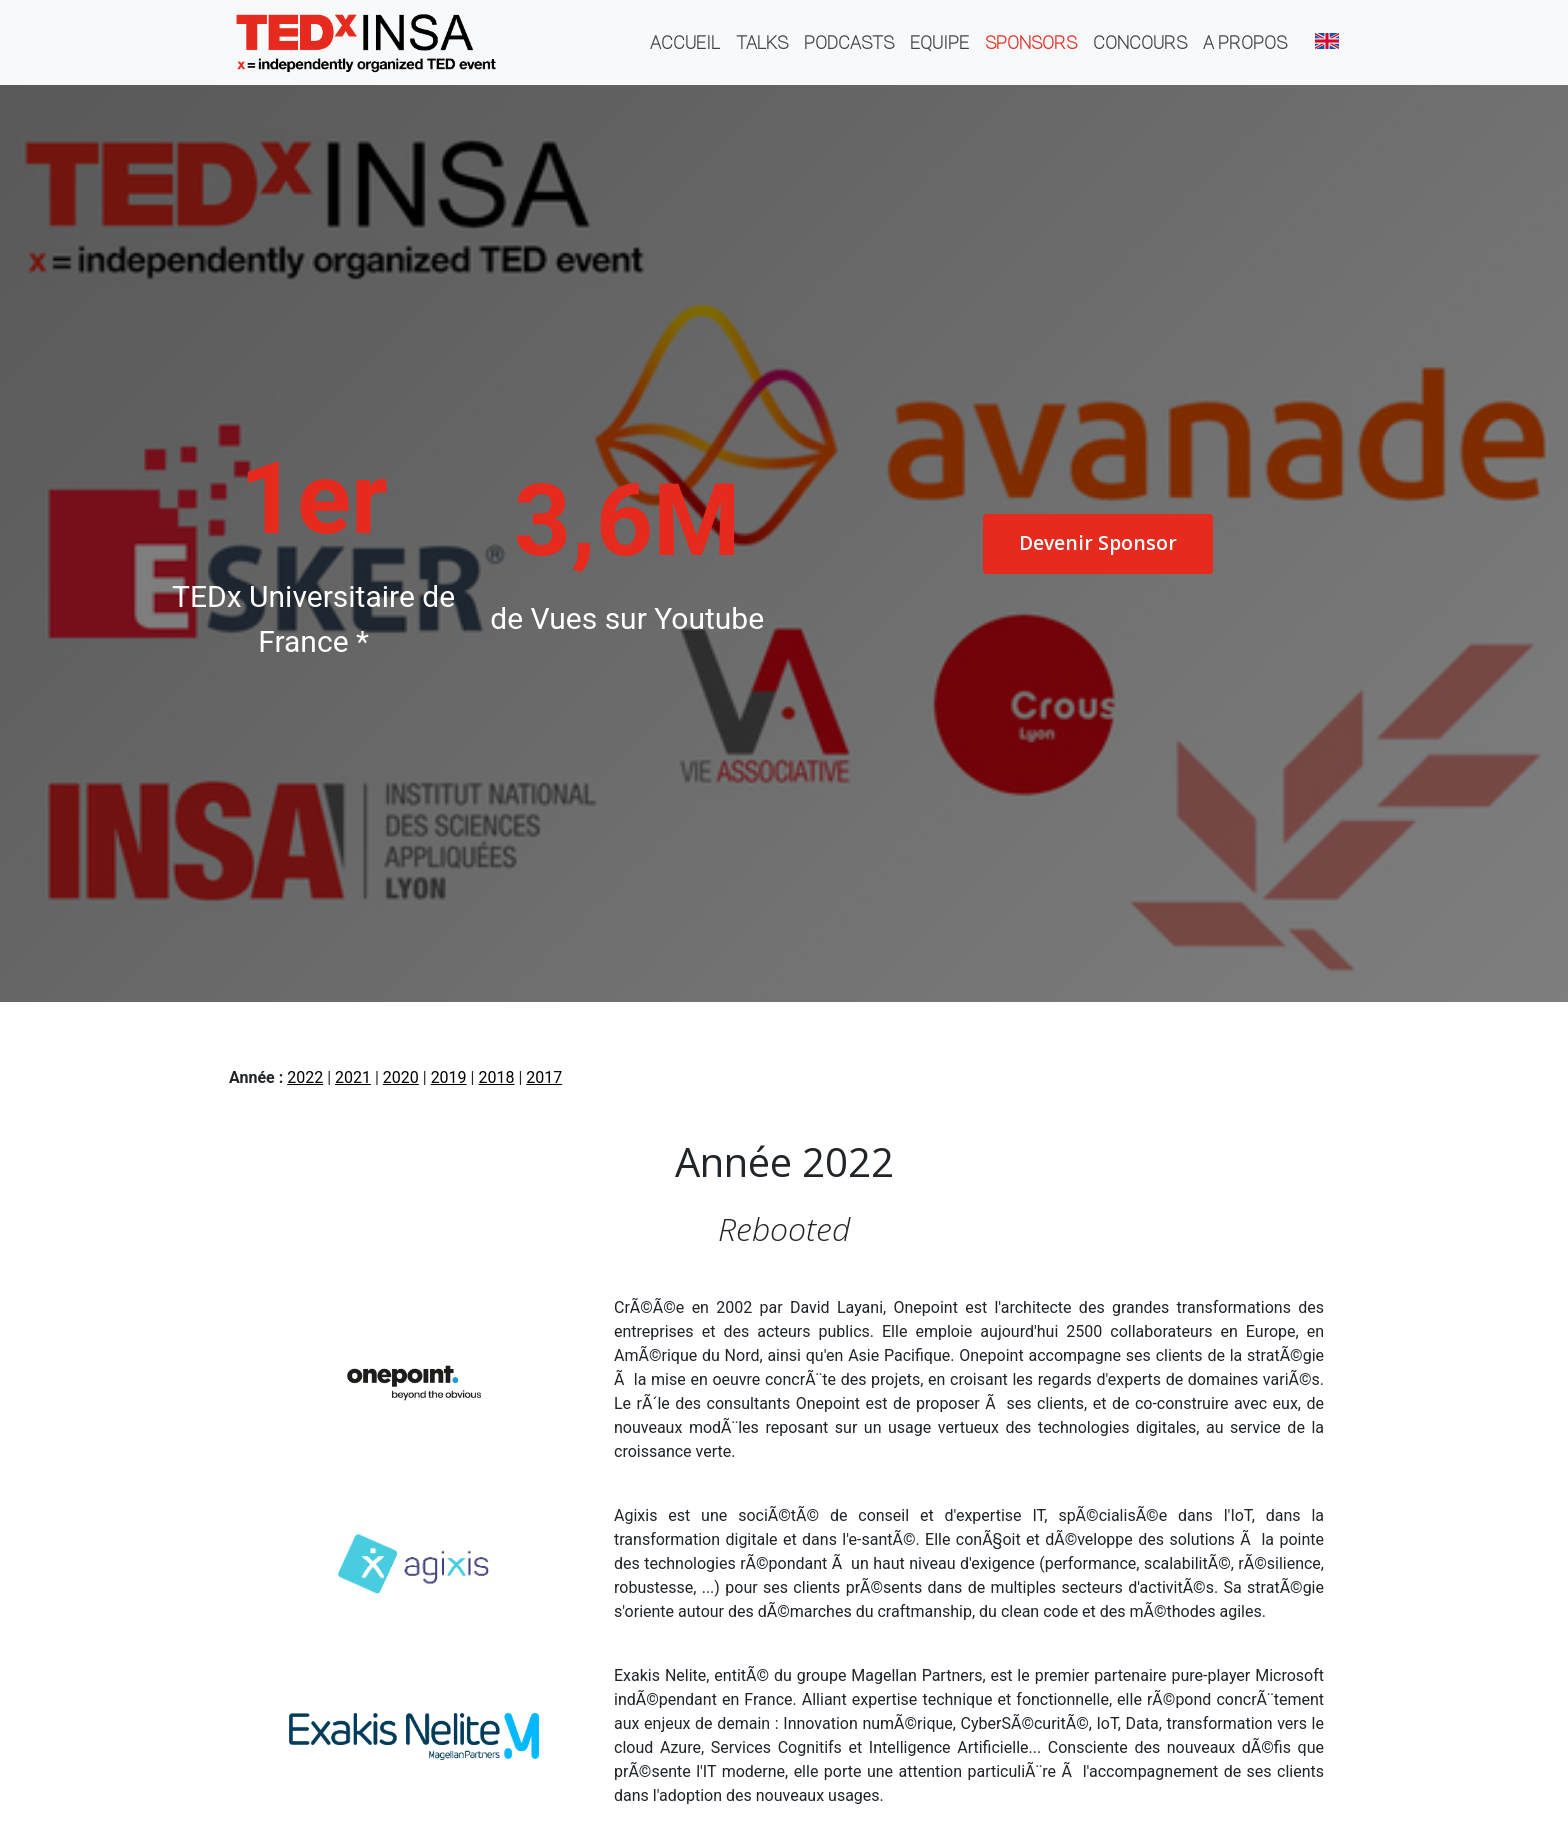 The image size is (1568, 1834). I want to click on Devenir Sponsor, so click(1098, 542).